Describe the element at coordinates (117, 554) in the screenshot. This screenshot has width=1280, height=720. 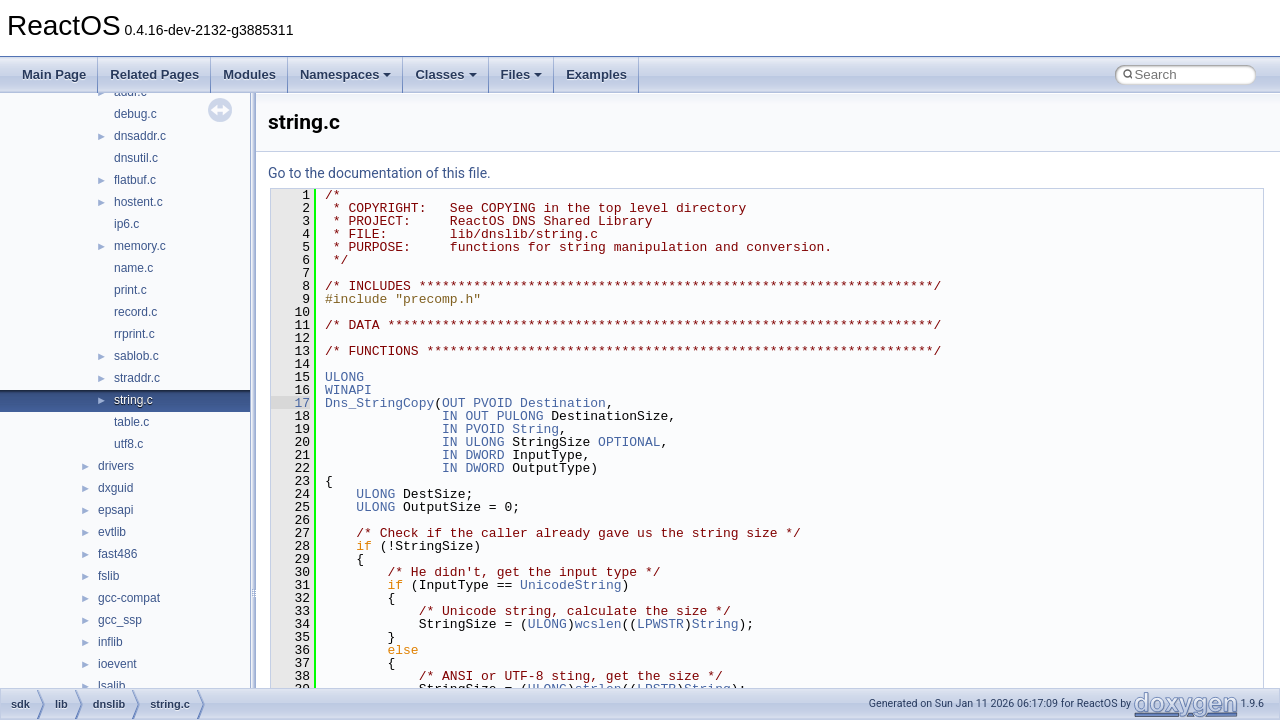
I see `fast486` at that location.